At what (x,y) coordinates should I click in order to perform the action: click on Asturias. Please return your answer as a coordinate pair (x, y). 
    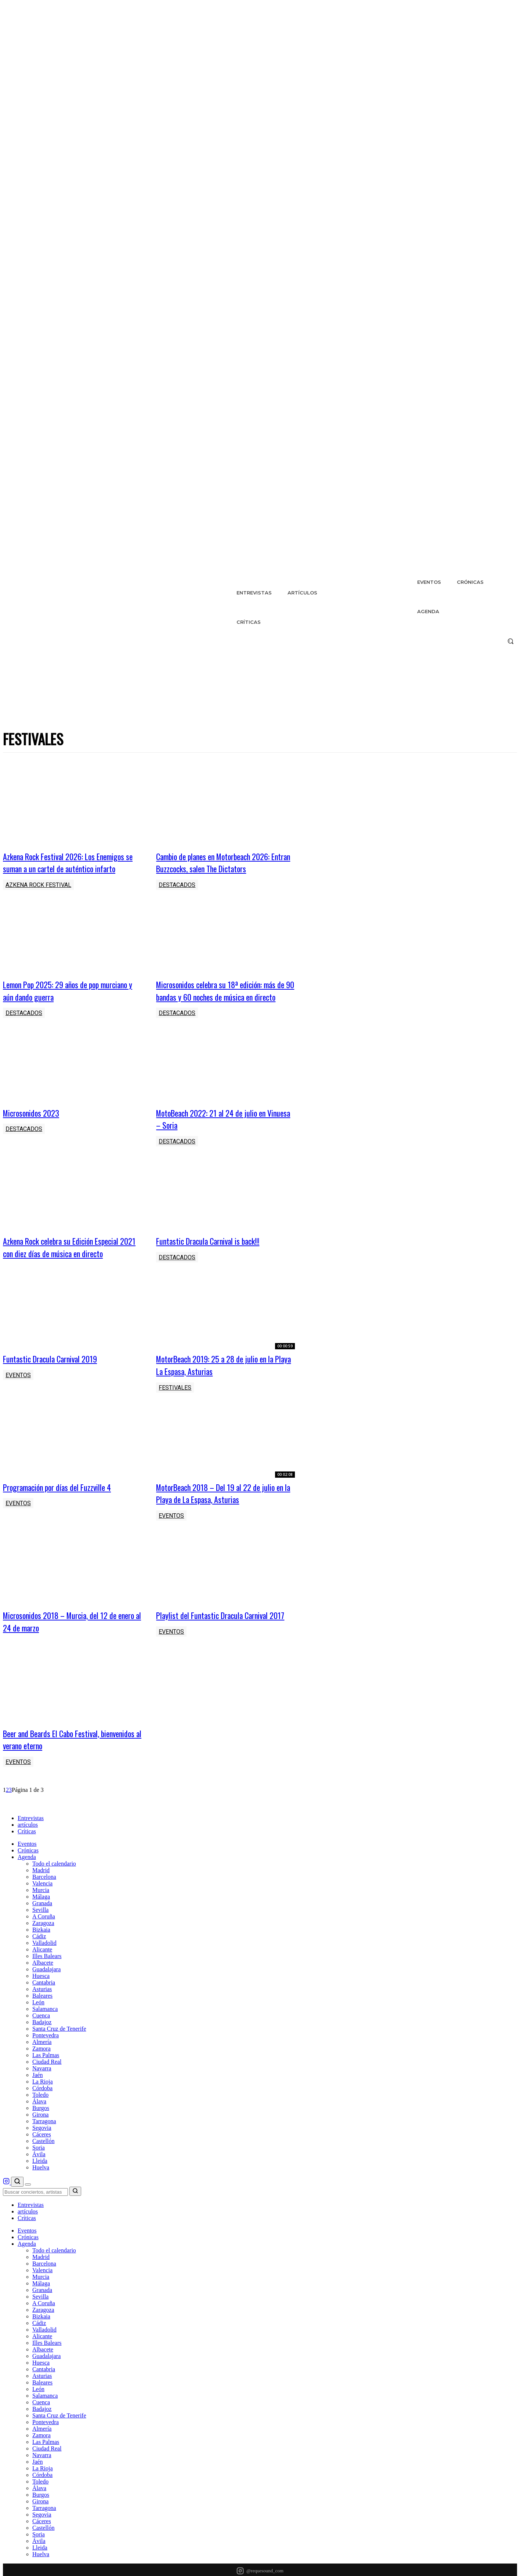
    Looking at the image, I should click on (42, 2011).